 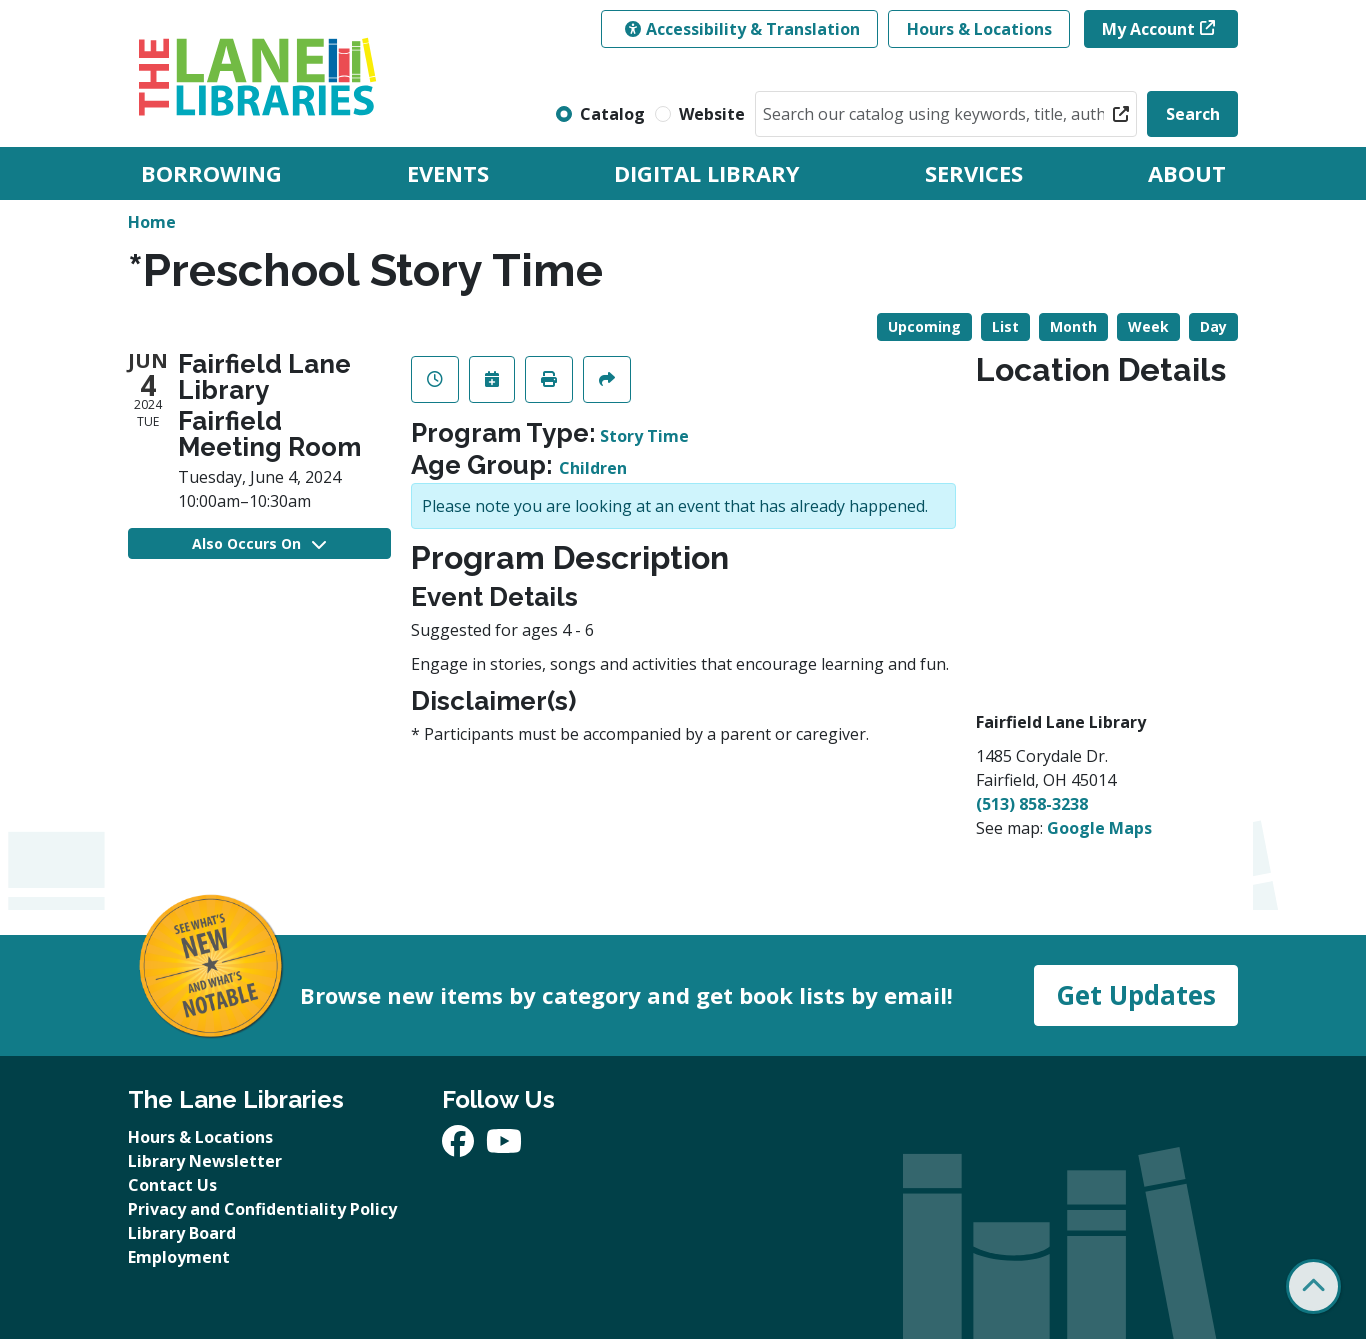 I want to click on Digital Library [menuitem], so click(x=707, y=173).